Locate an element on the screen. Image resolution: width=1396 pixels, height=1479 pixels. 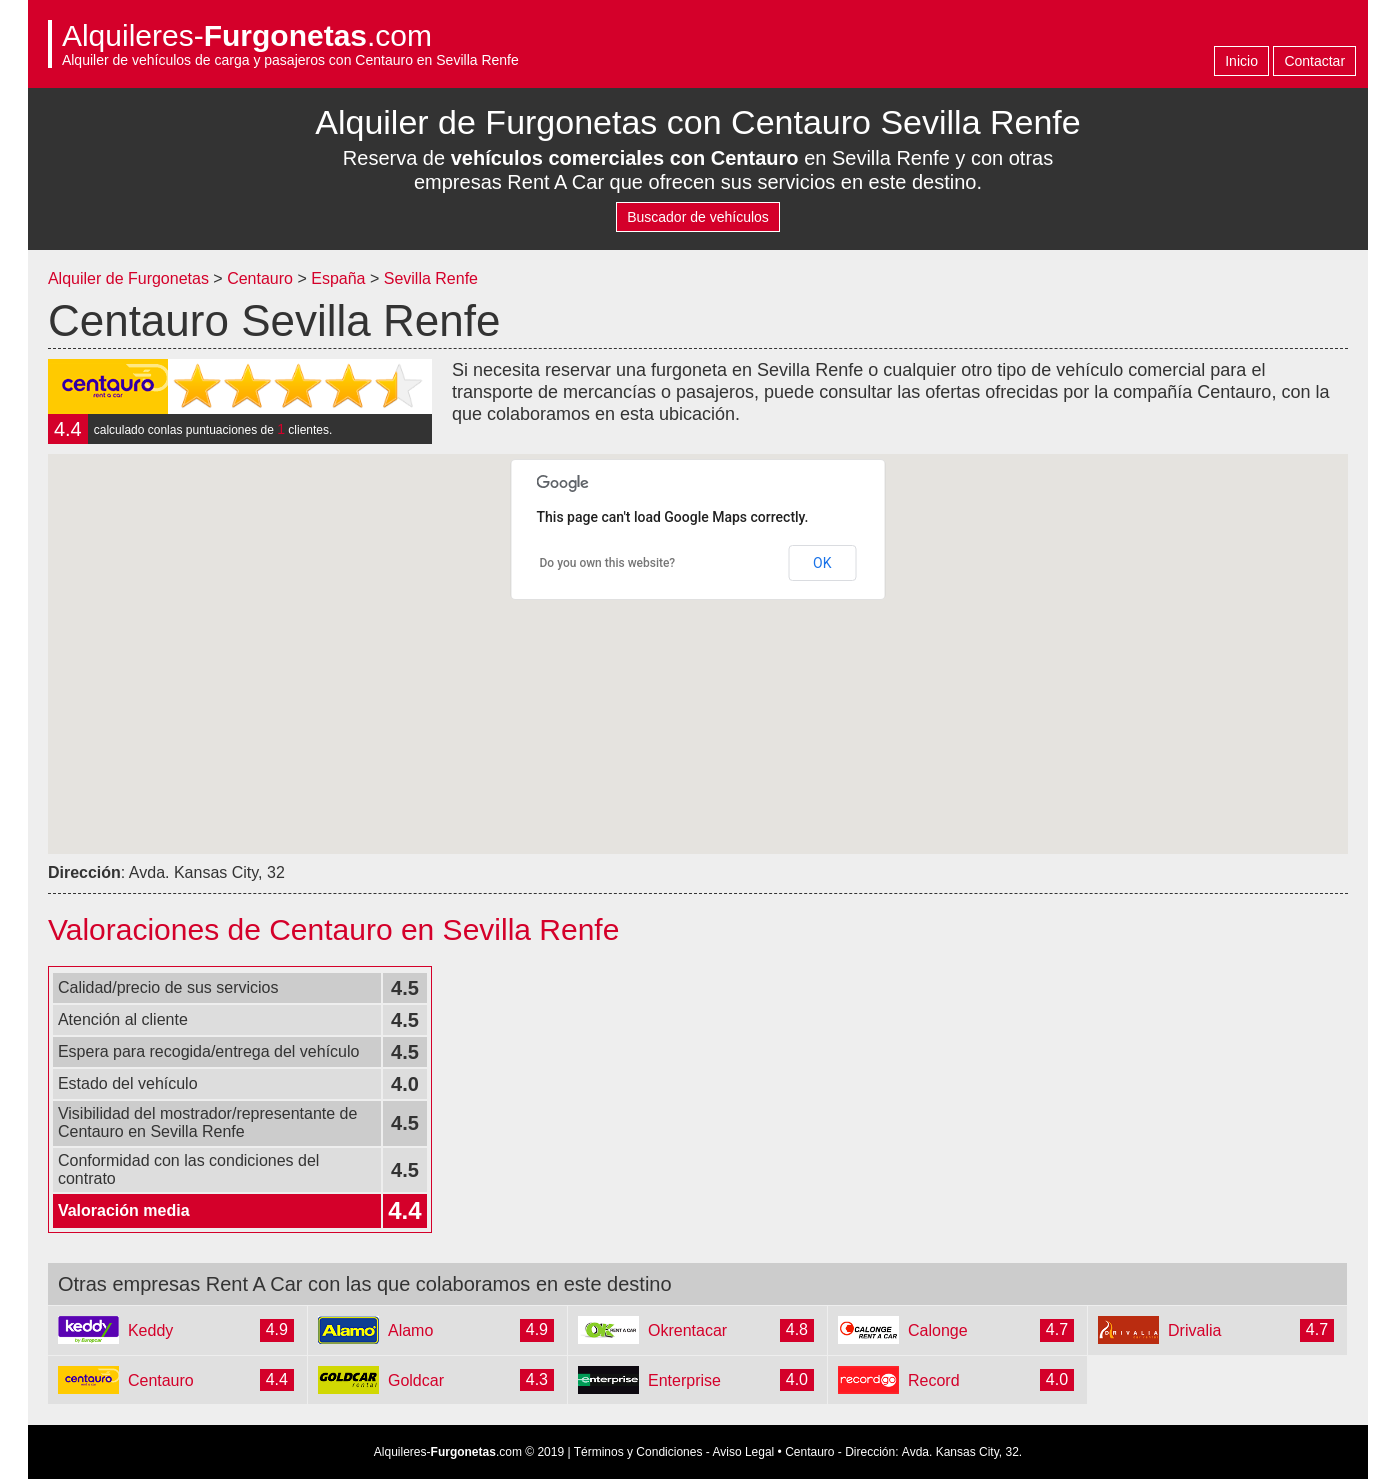
Inicio is located at coordinates (1241, 61).